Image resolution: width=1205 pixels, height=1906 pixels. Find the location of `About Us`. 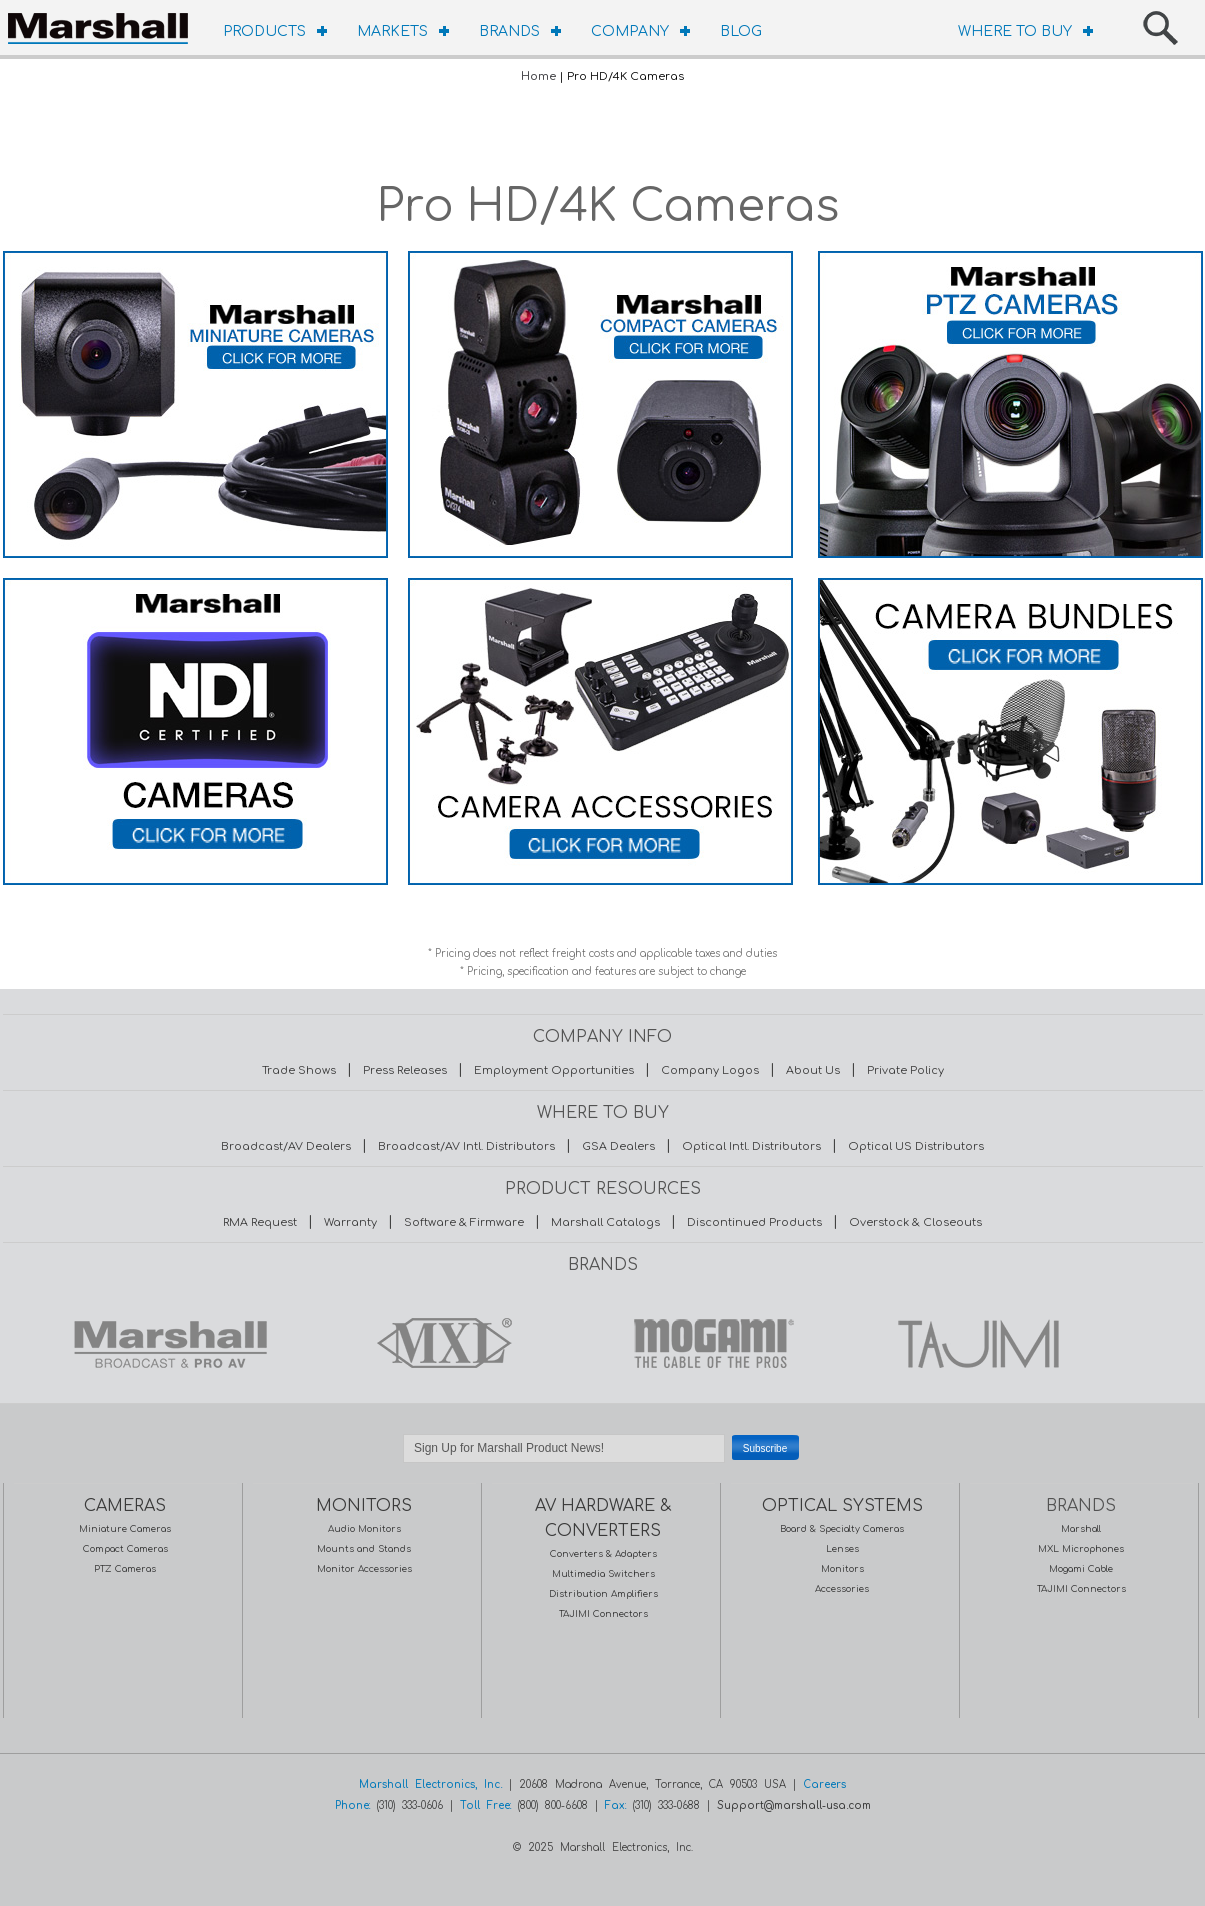

About Us is located at coordinates (813, 1070).